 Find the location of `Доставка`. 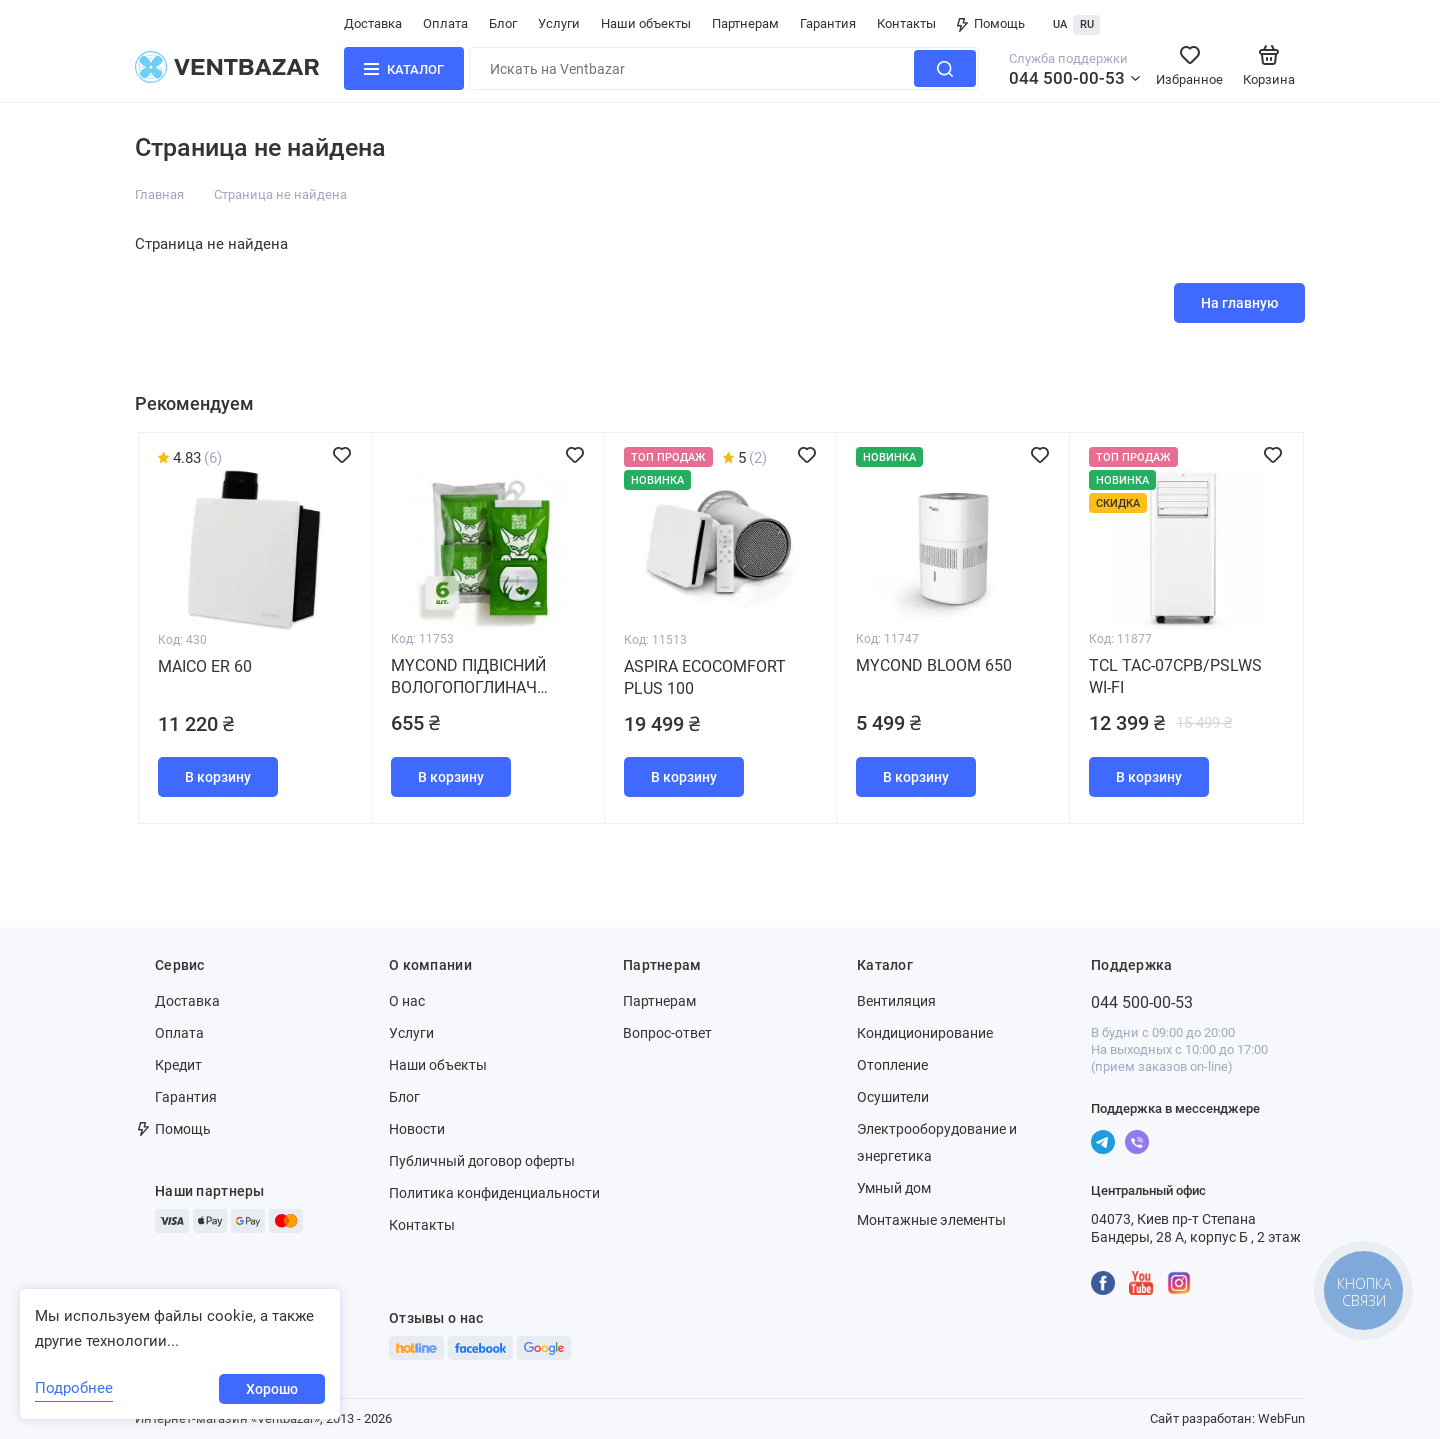

Доставка is located at coordinates (373, 23).